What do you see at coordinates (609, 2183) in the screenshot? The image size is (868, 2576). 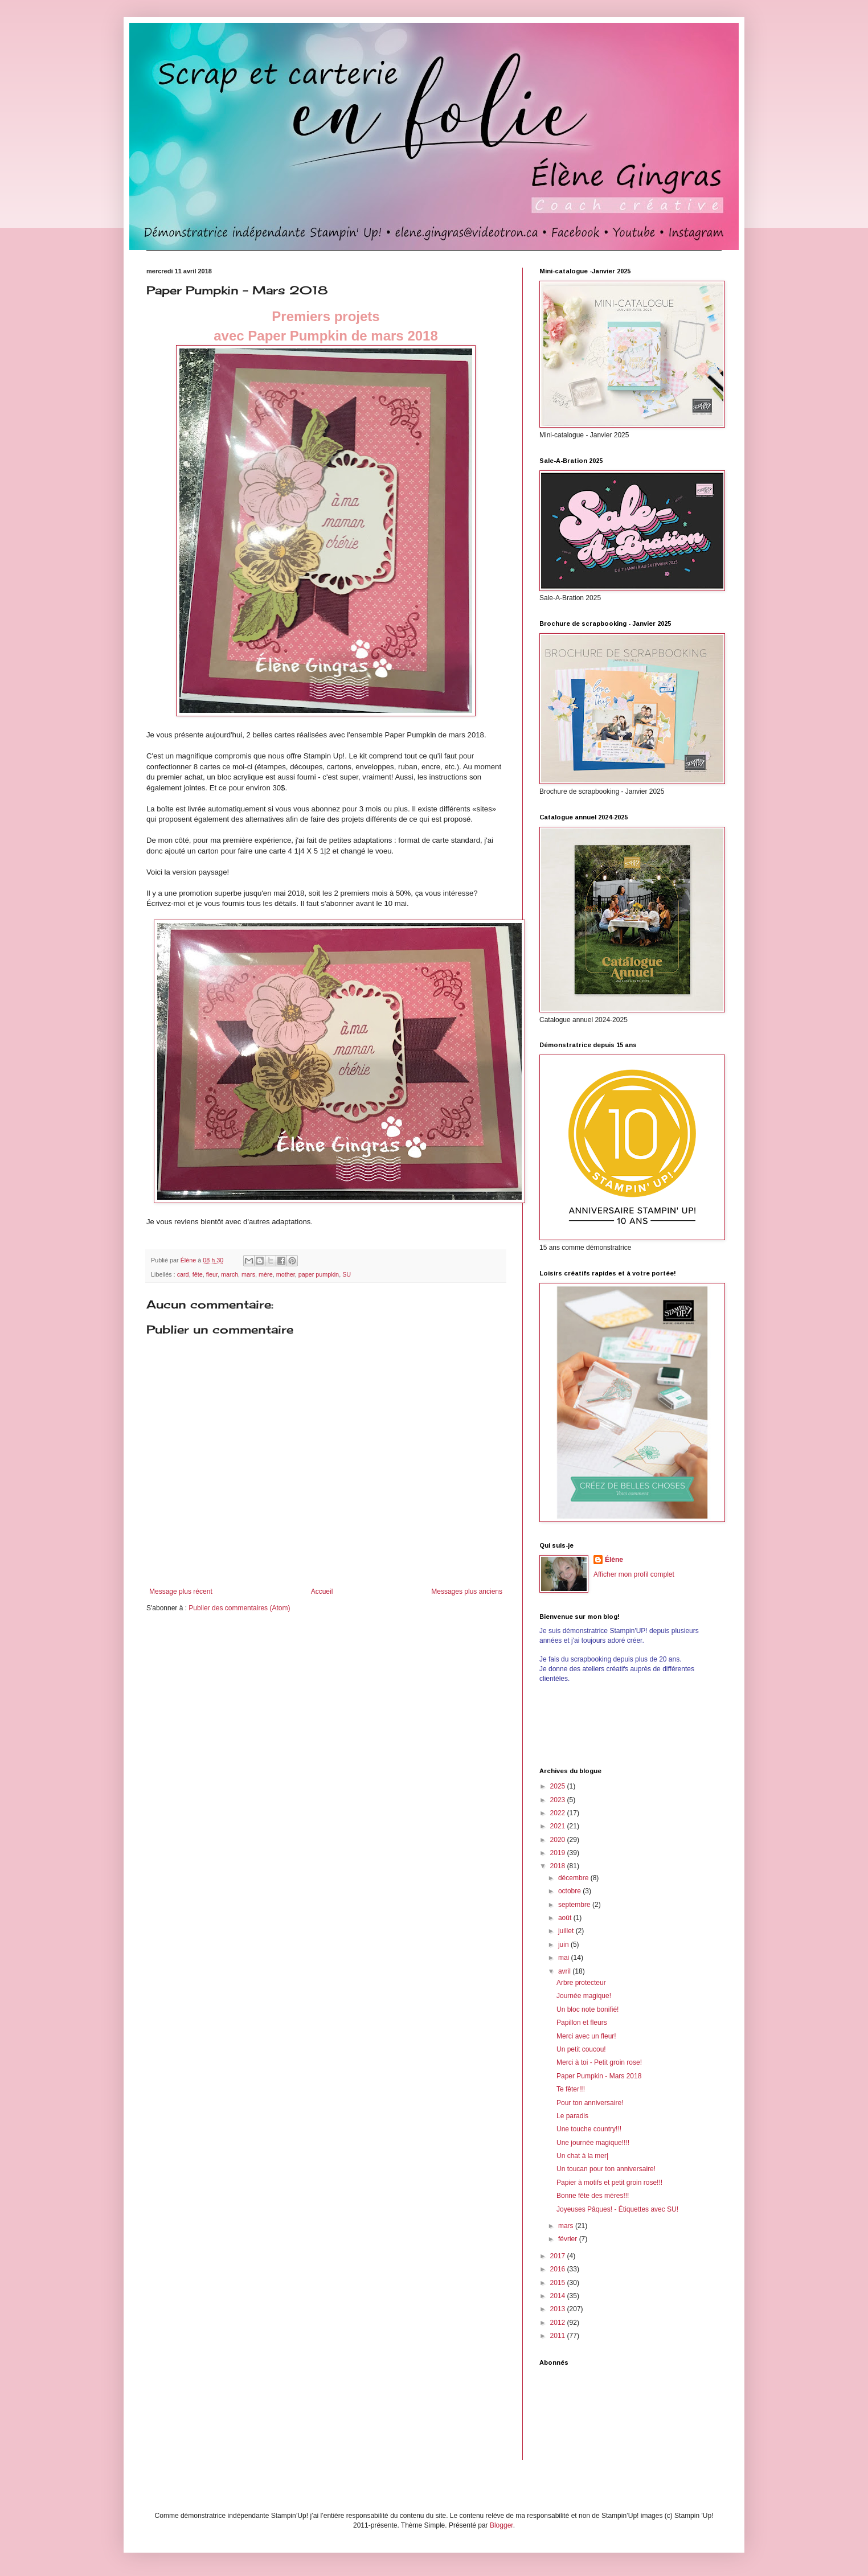 I see `Papier à motifs et petit groin rose!!!` at bounding box center [609, 2183].